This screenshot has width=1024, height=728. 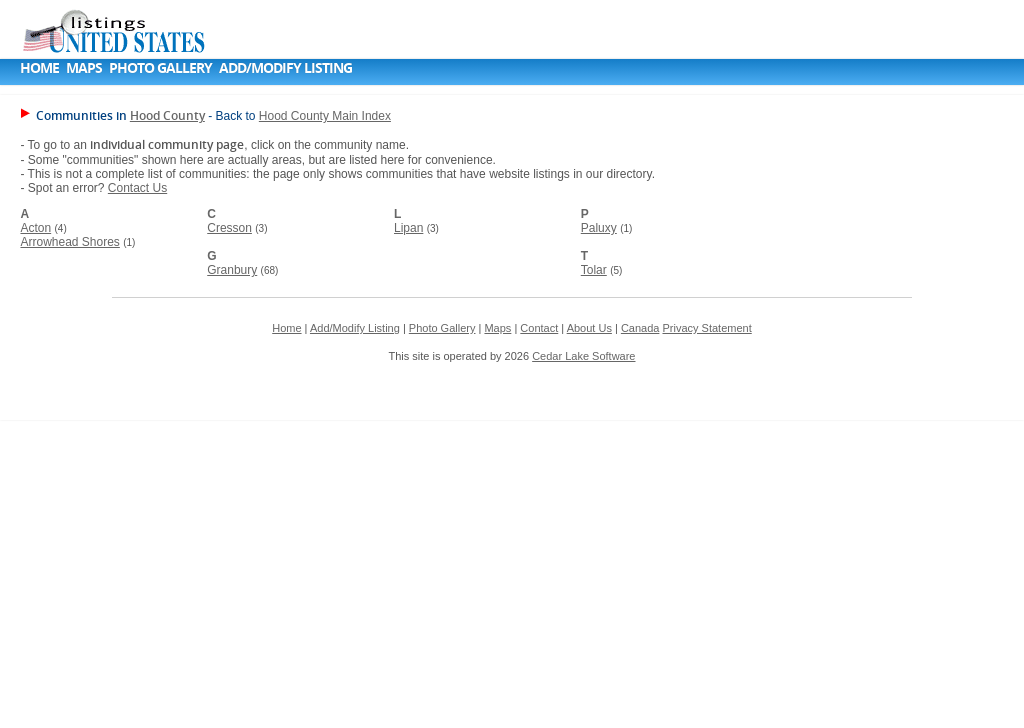 What do you see at coordinates (599, 228) in the screenshot?
I see `Paluxy` at bounding box center [599, 228].